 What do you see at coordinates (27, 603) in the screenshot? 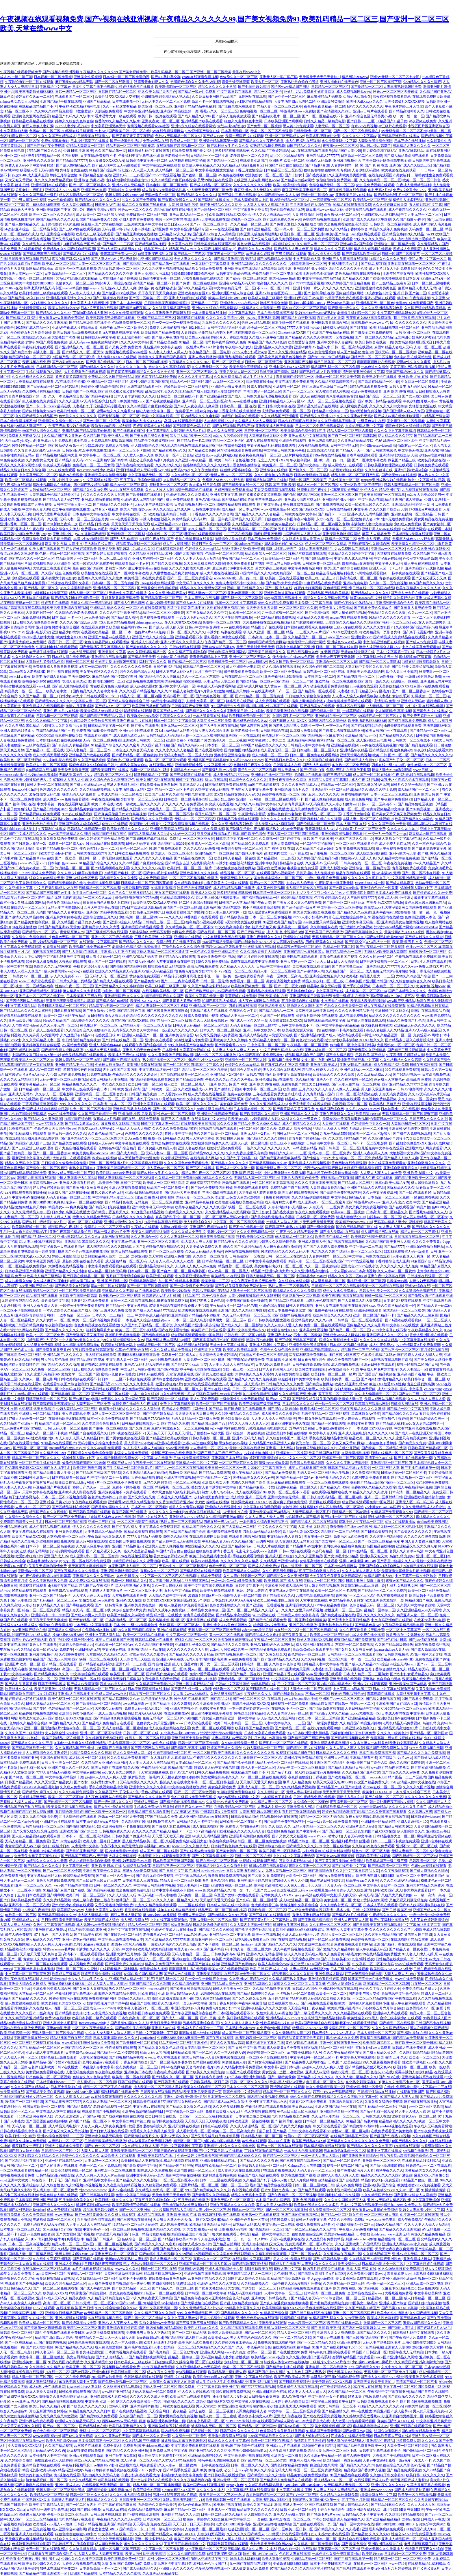
I see `蜜臀av一区二区` at bounding box center [27, 603].